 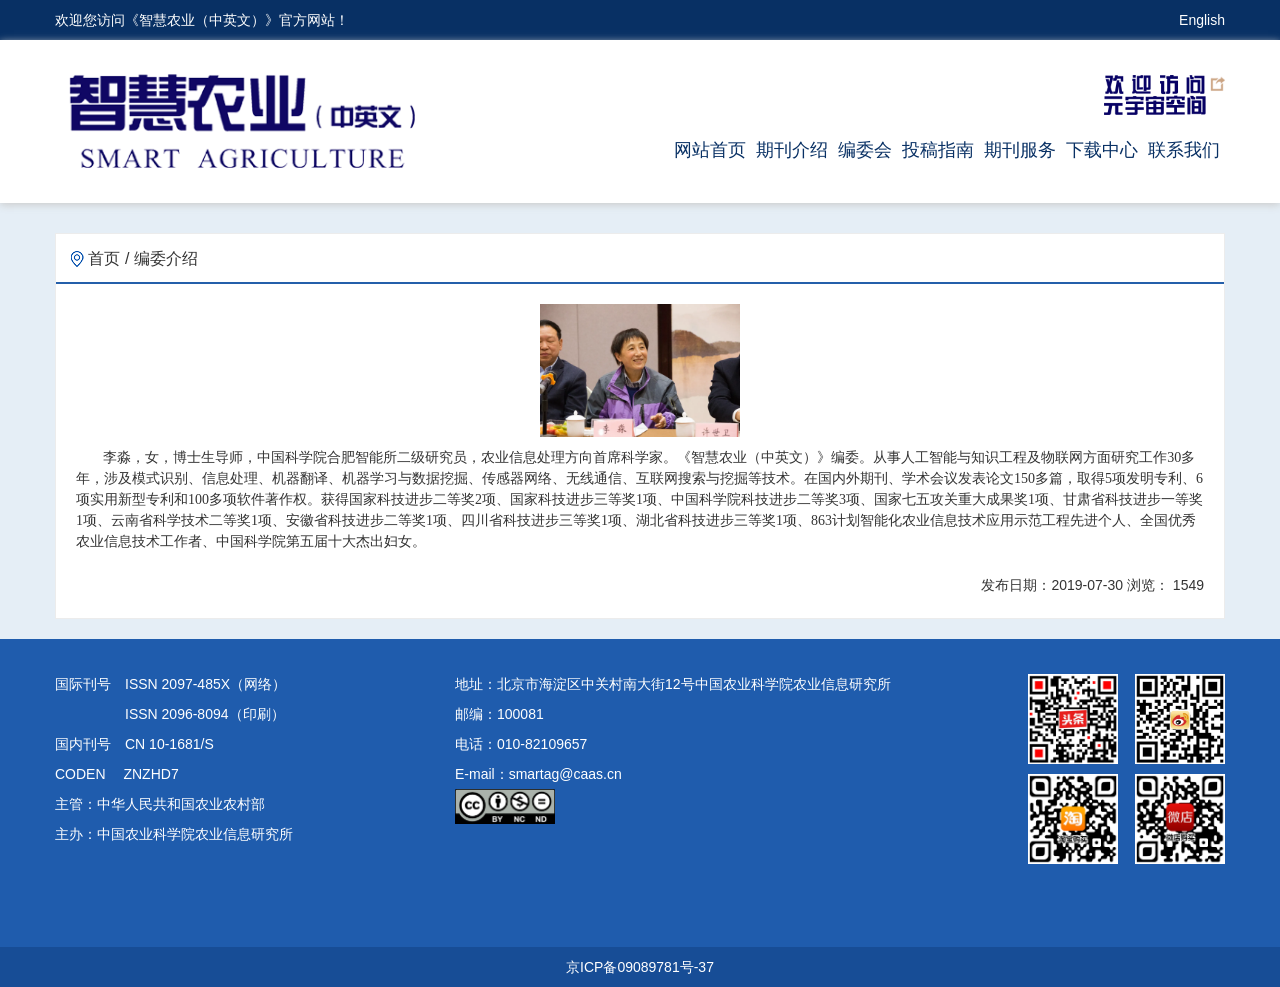 What do you see at coordinates (792, 150) in the screenshot?
I see `期刊介绍` at bounding box center [792, 150].